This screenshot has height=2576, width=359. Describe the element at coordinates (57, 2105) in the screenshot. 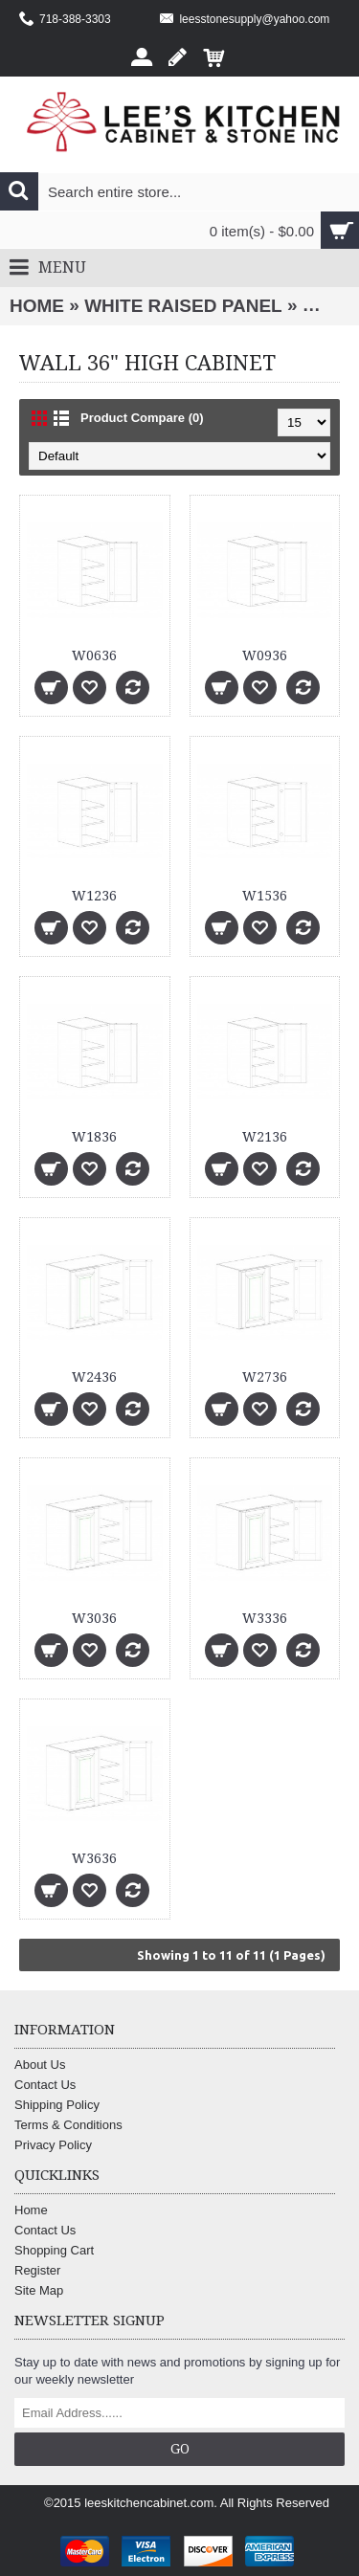

I see `Shipping Policy` at that location.